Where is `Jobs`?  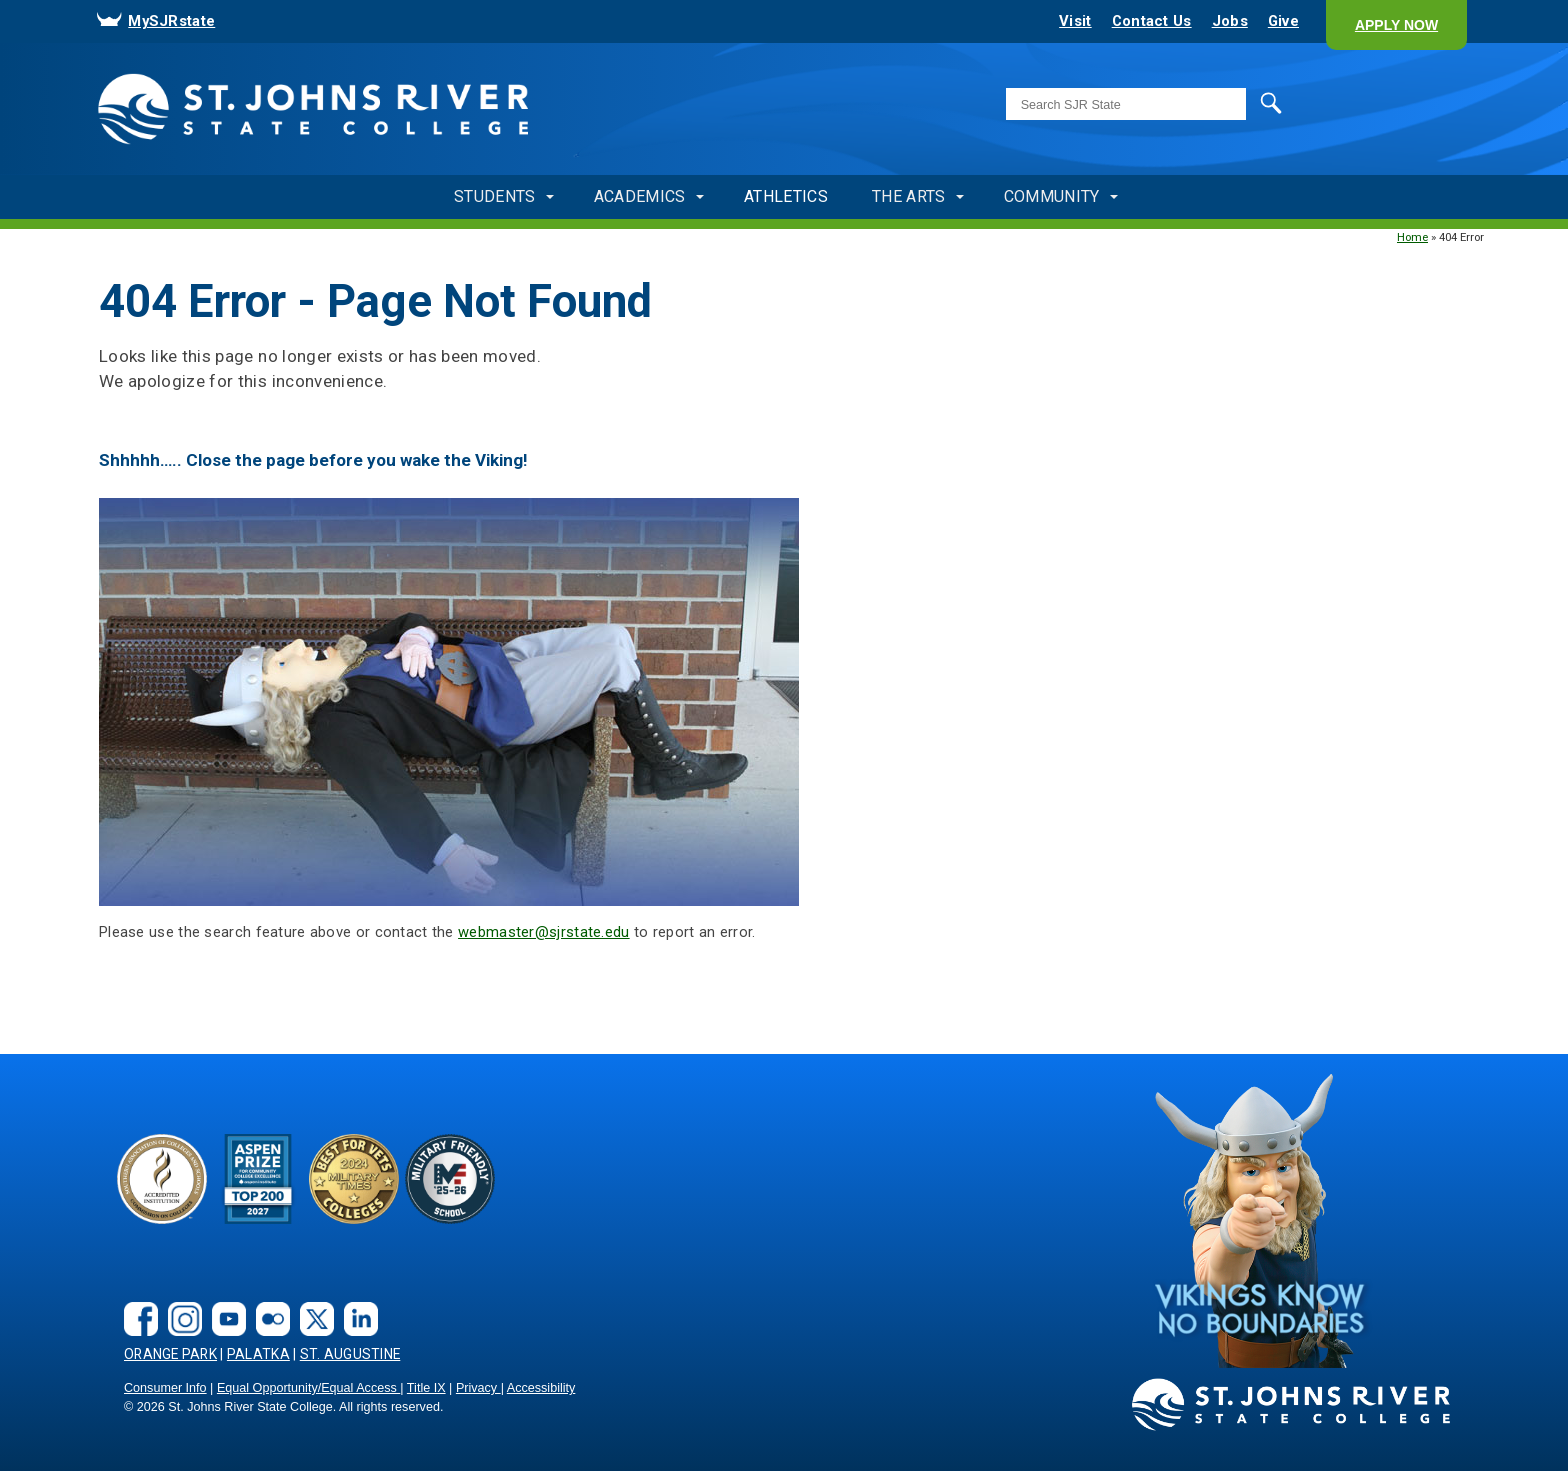
Jobs is located at coordinates (1230, 21).